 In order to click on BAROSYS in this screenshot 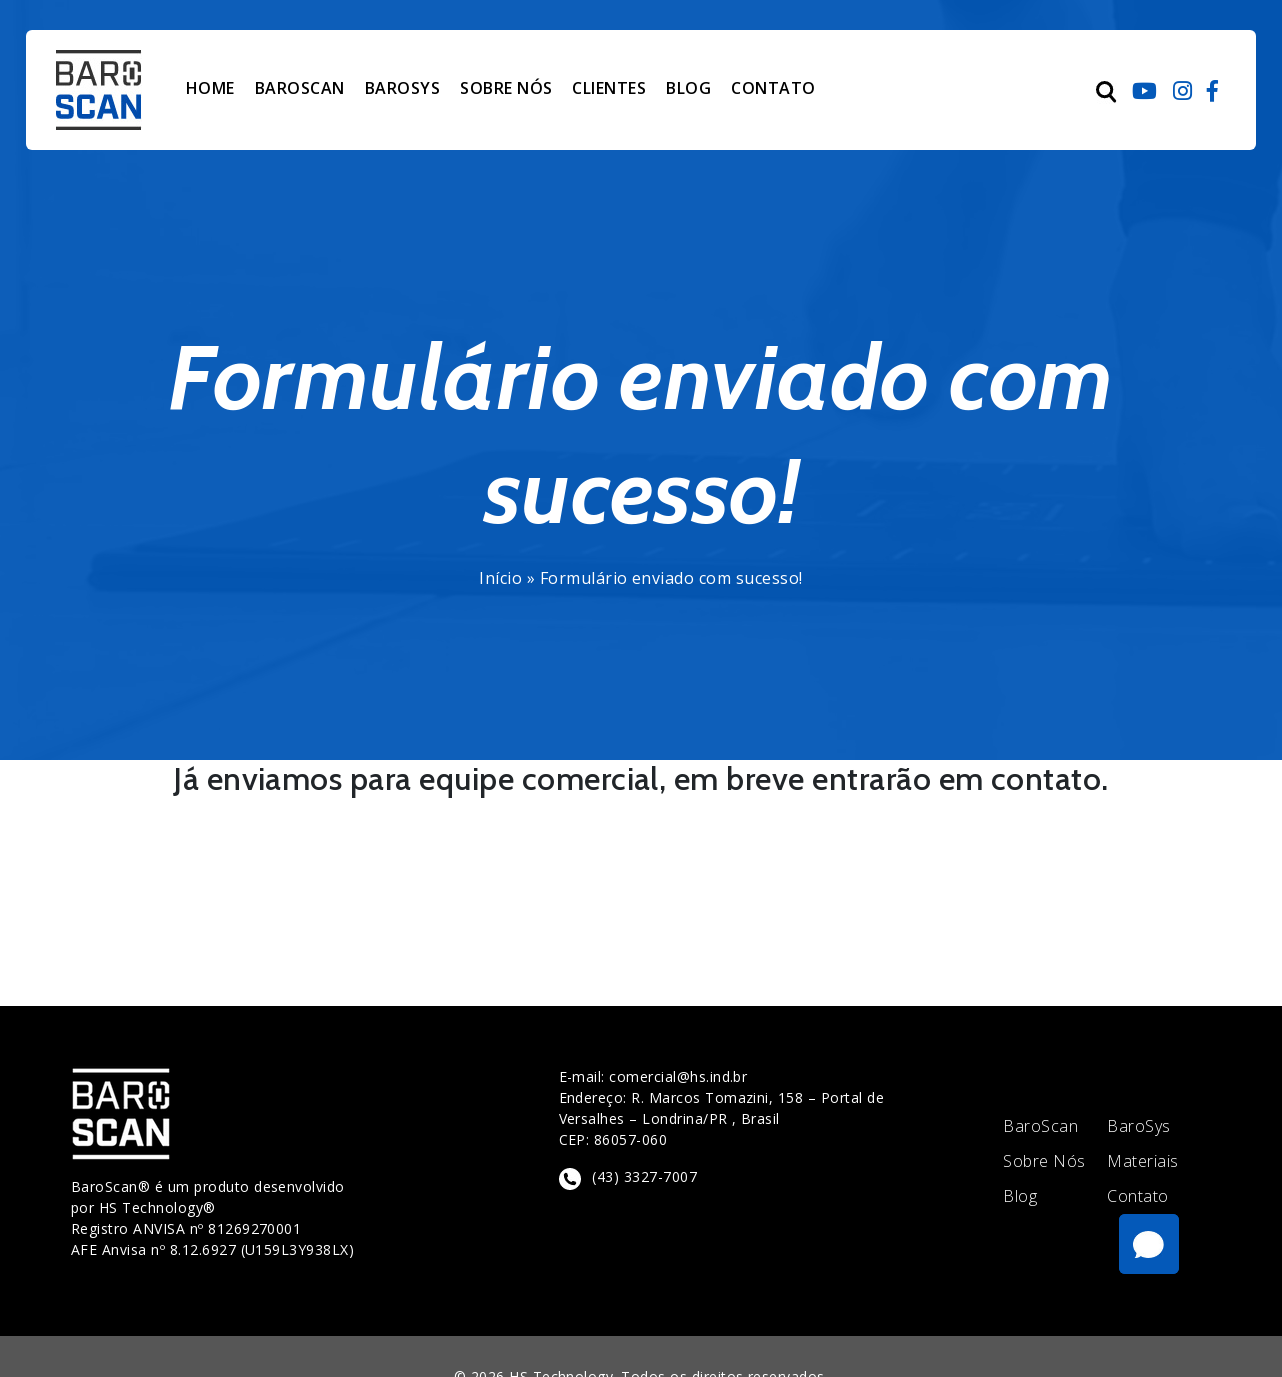, I will do `click(402, 88)`.